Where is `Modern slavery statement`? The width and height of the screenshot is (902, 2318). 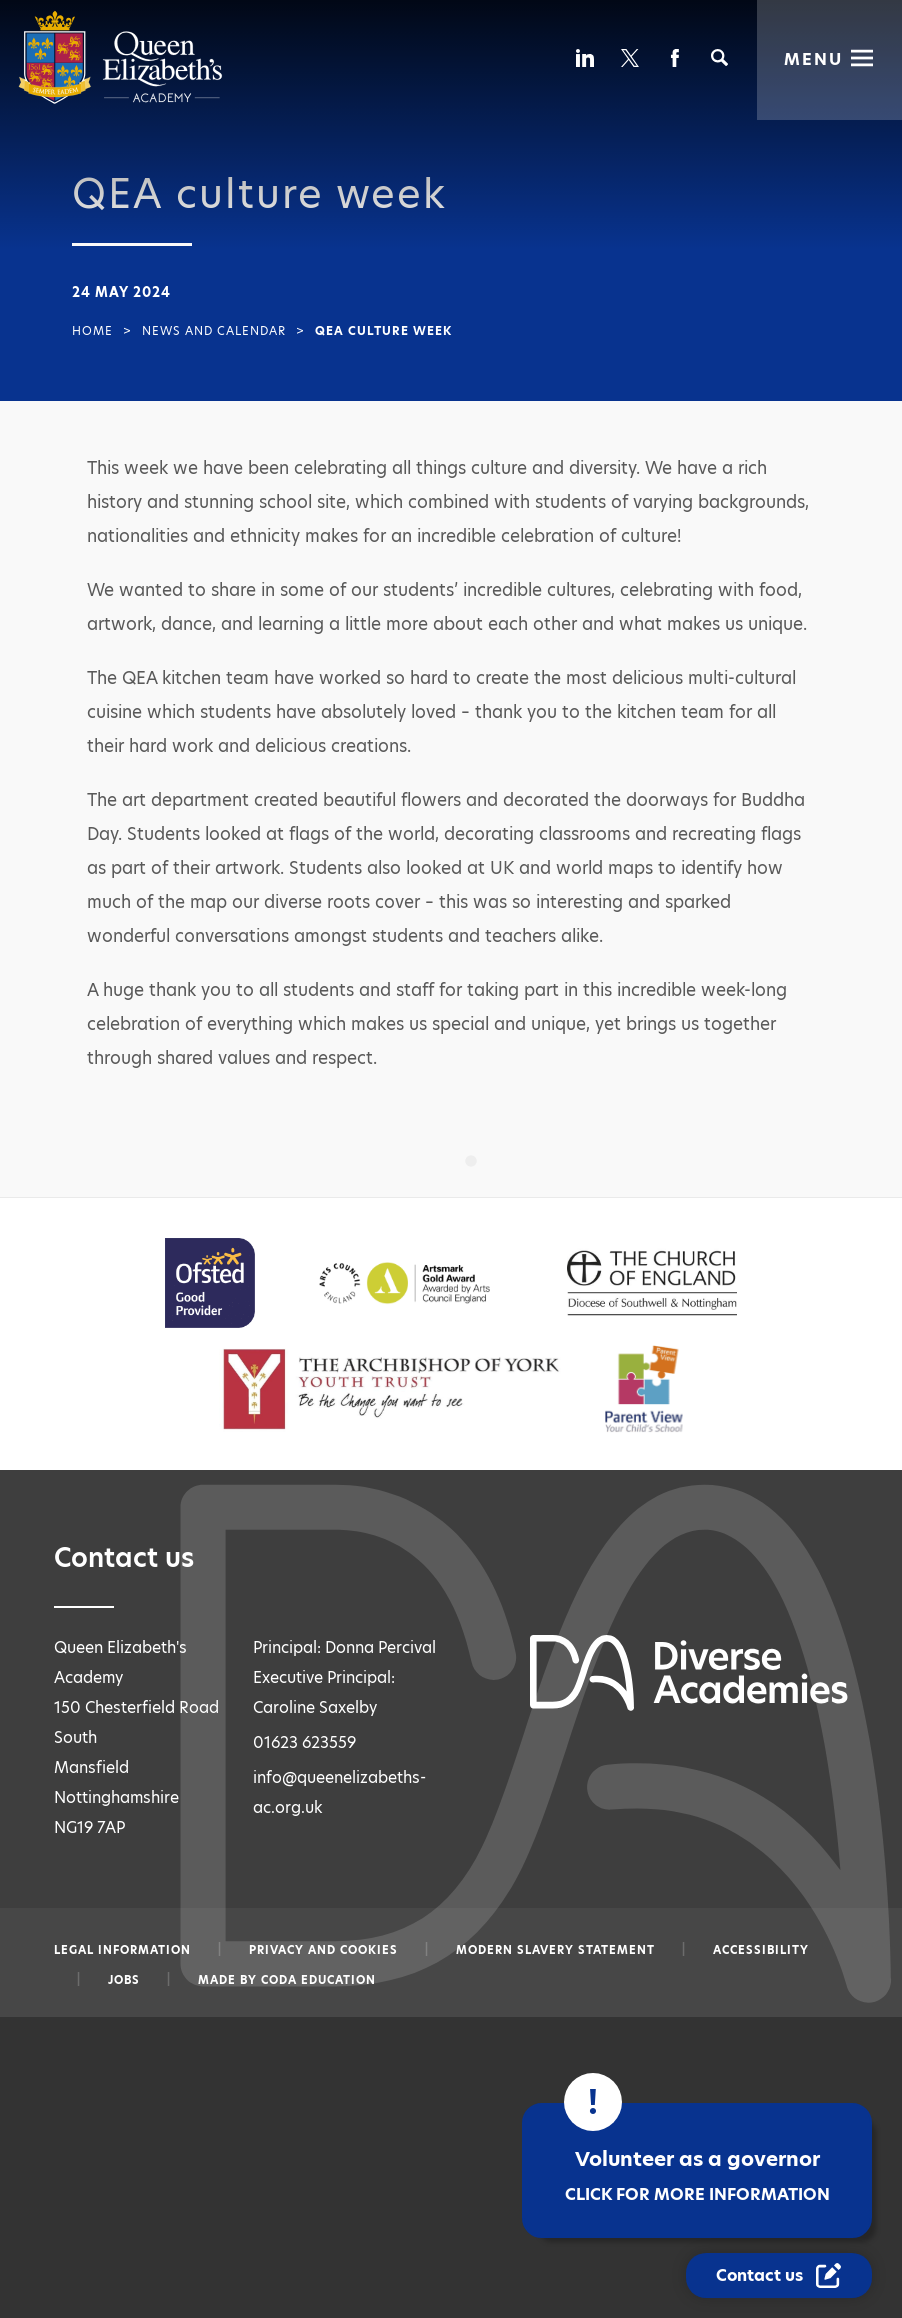
Modern slavery statement is located at coordinates (555, 1950).